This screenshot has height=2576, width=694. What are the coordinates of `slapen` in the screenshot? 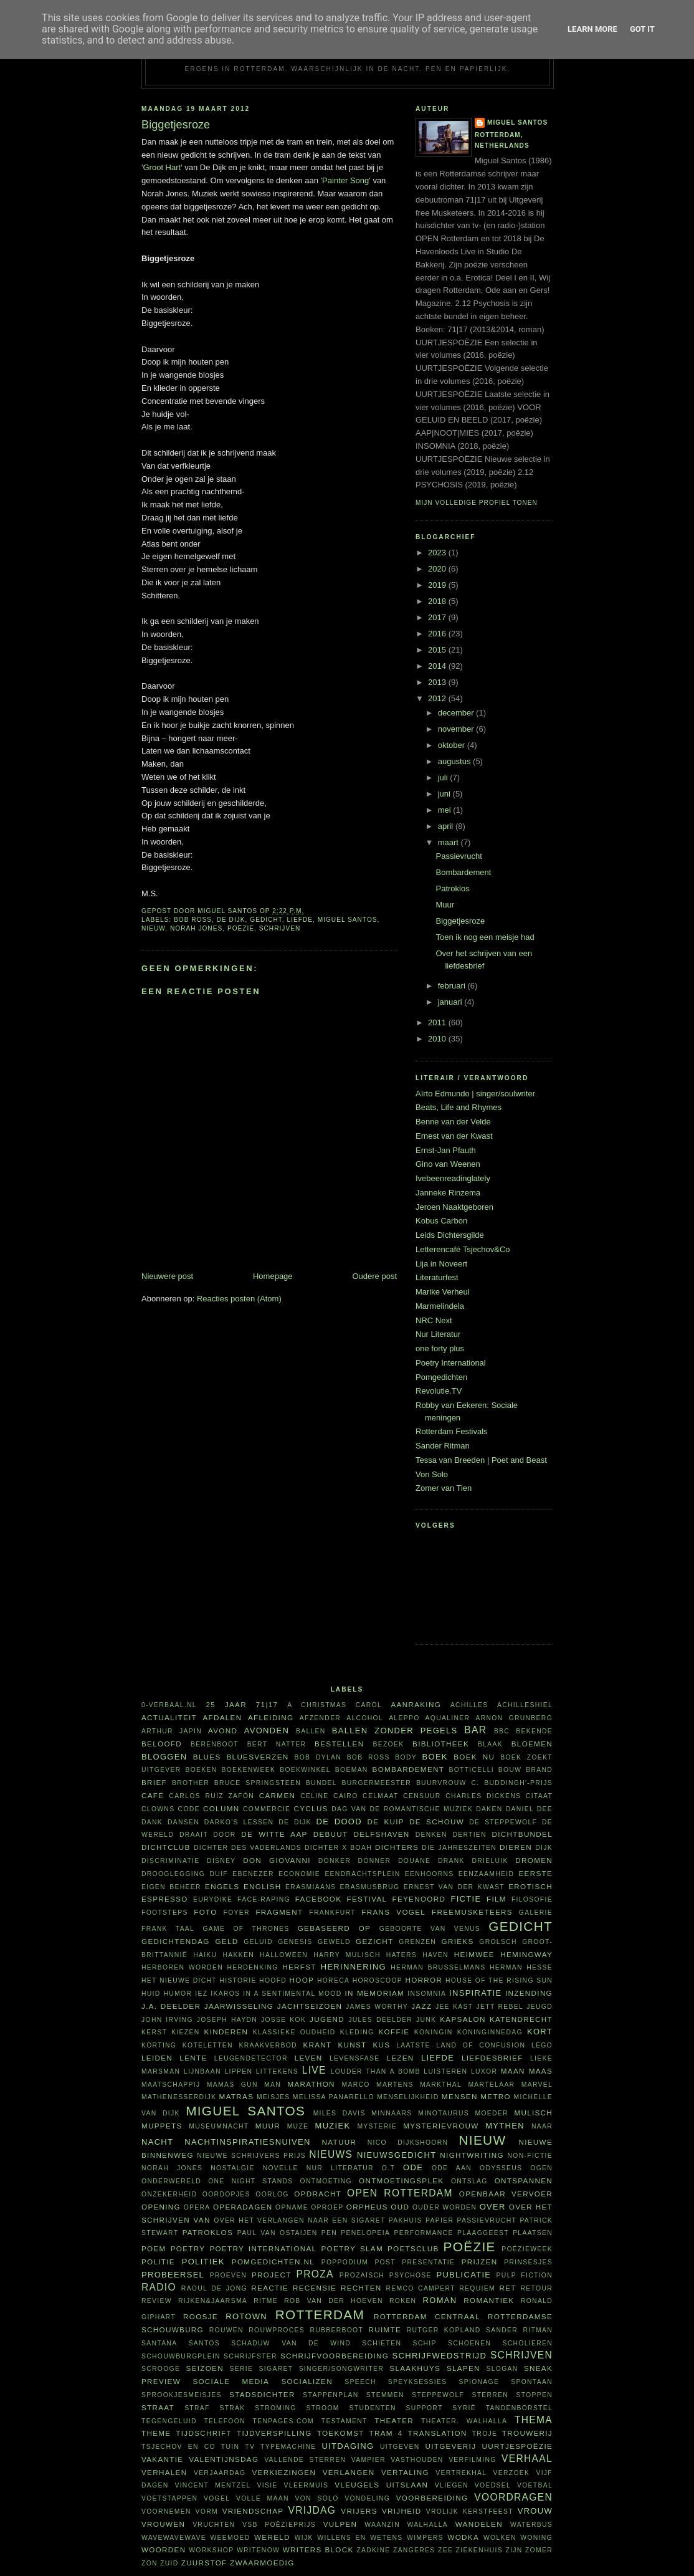 It's located at (463, 2368).